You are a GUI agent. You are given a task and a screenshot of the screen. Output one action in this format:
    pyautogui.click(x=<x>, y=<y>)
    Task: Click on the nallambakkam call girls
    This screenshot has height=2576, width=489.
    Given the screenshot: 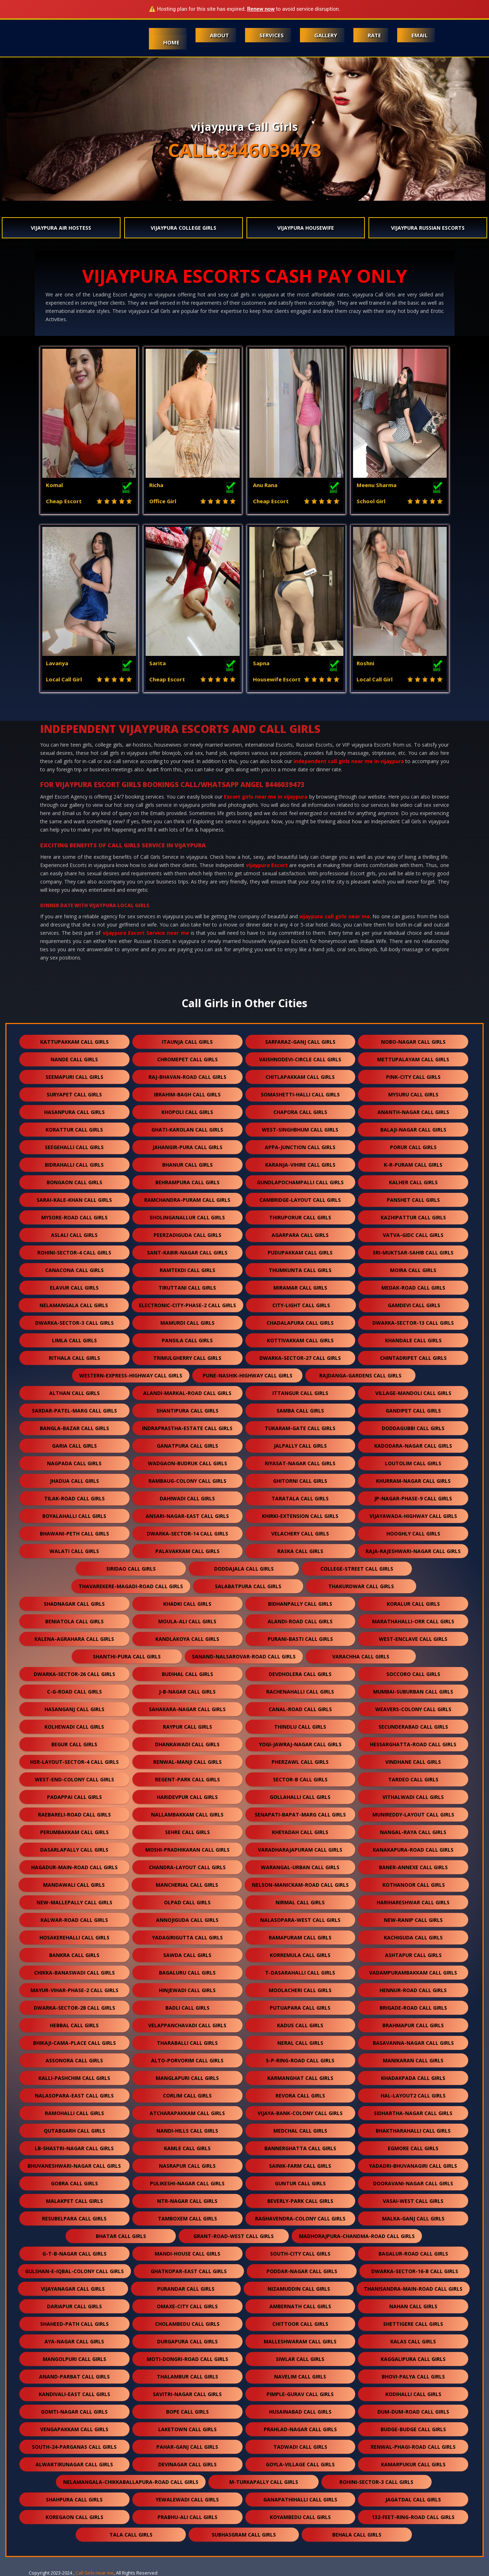 What is the action you would take?
    pyautogui.click(x=187, y=1814)
    